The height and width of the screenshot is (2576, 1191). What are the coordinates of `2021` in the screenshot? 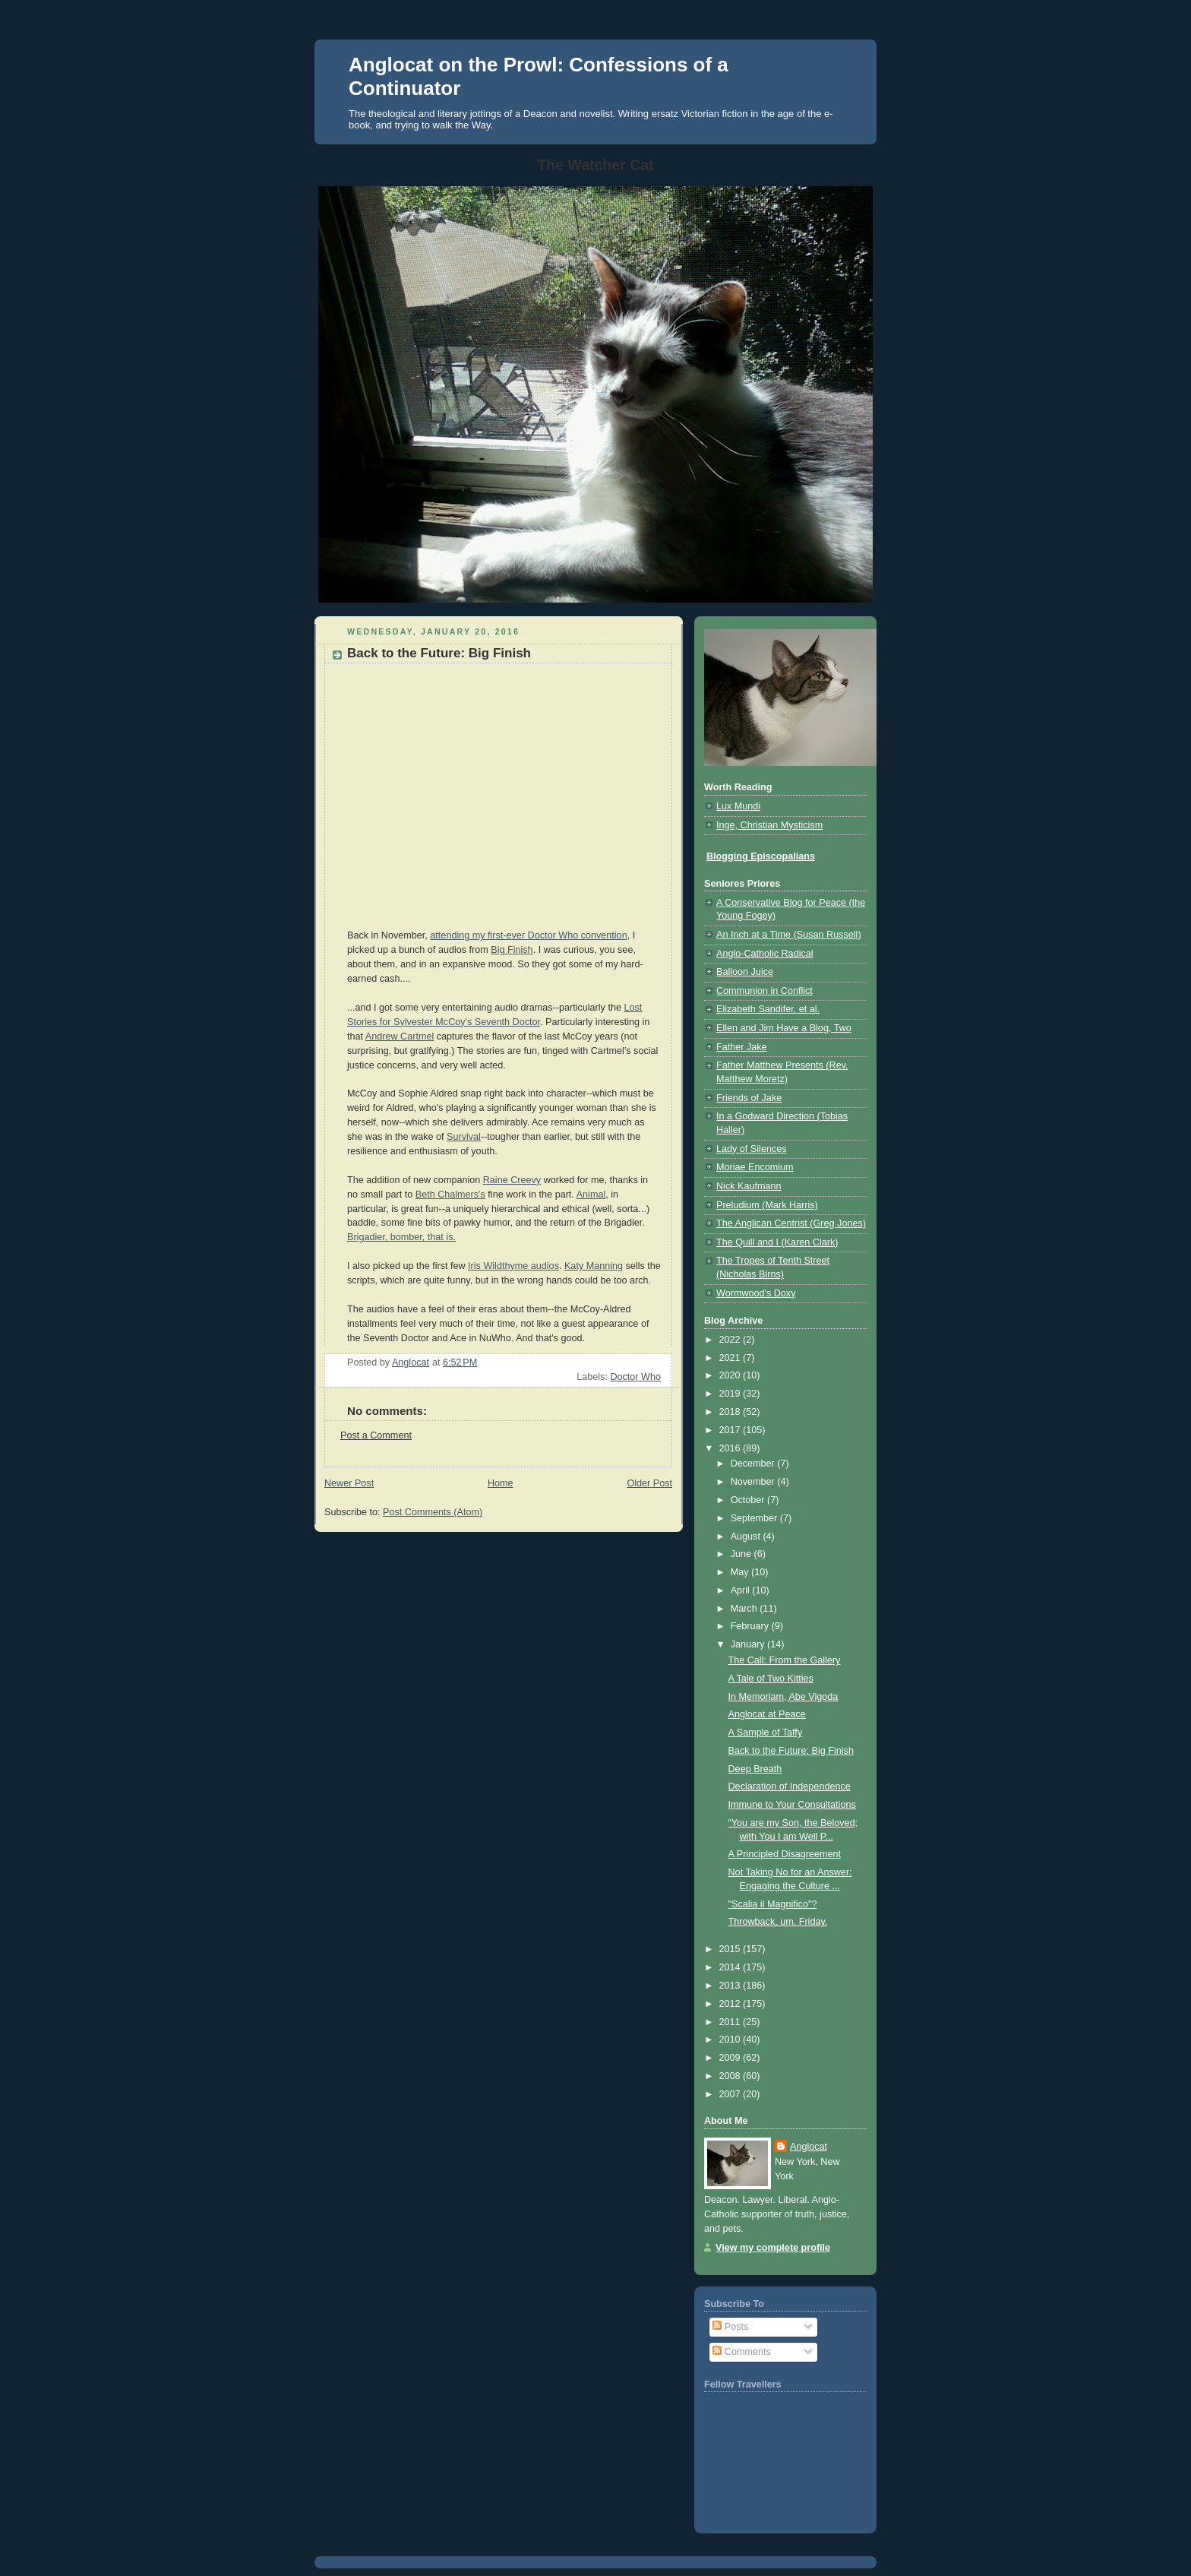 It's located at (731, 1358).